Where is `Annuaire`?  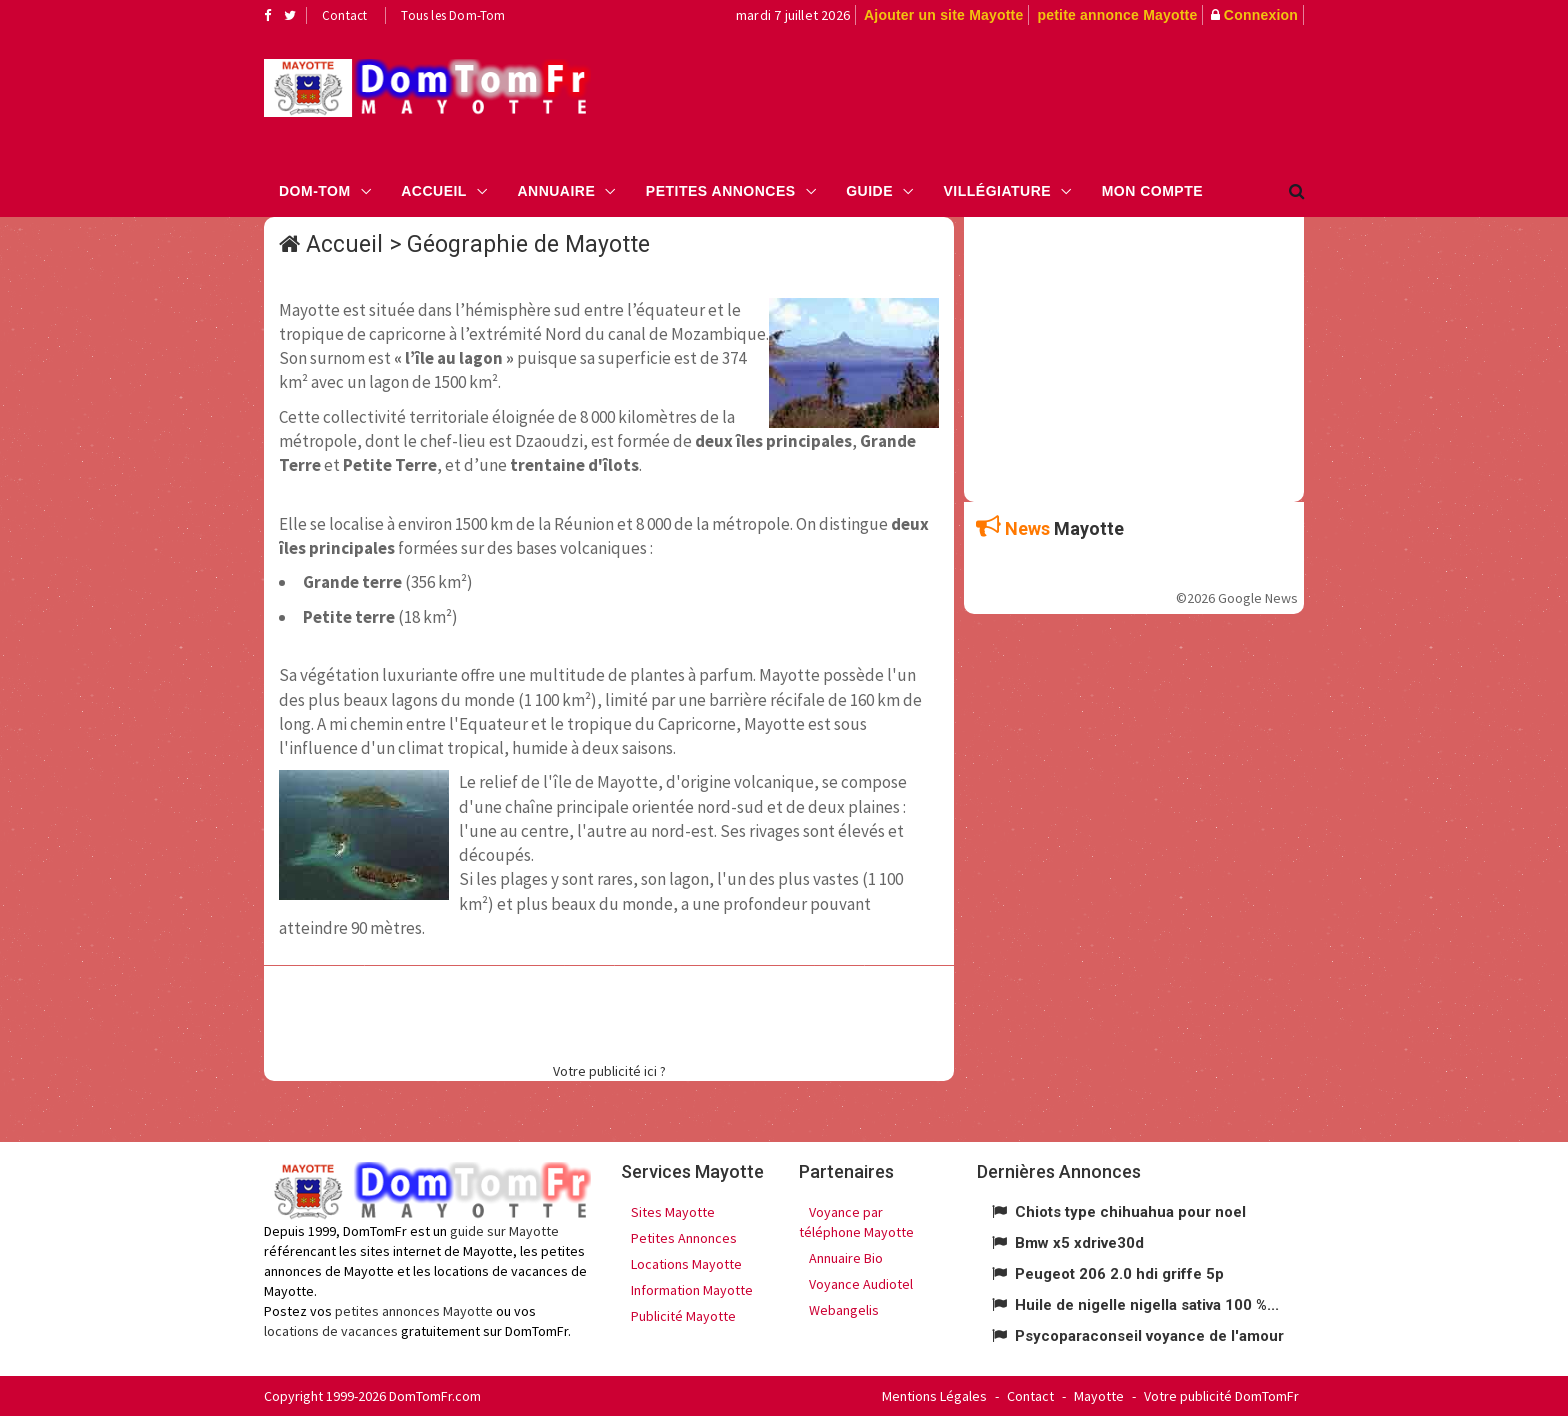 Annuaire is located at coordinates (556, 191).